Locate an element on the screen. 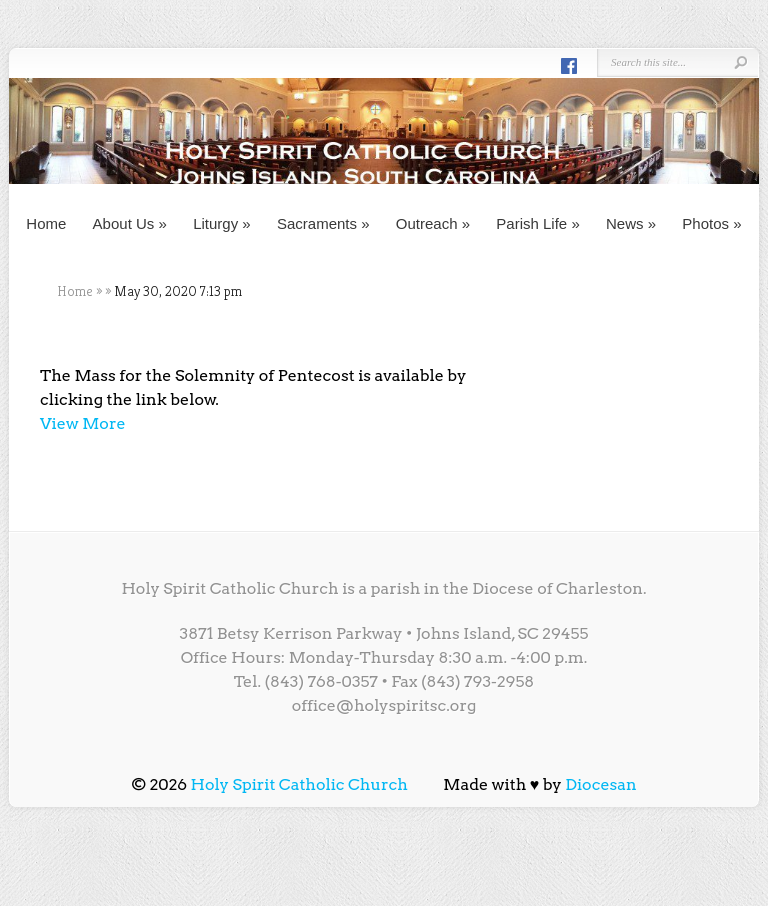  Sacraments is located at coordinates (323, 223).